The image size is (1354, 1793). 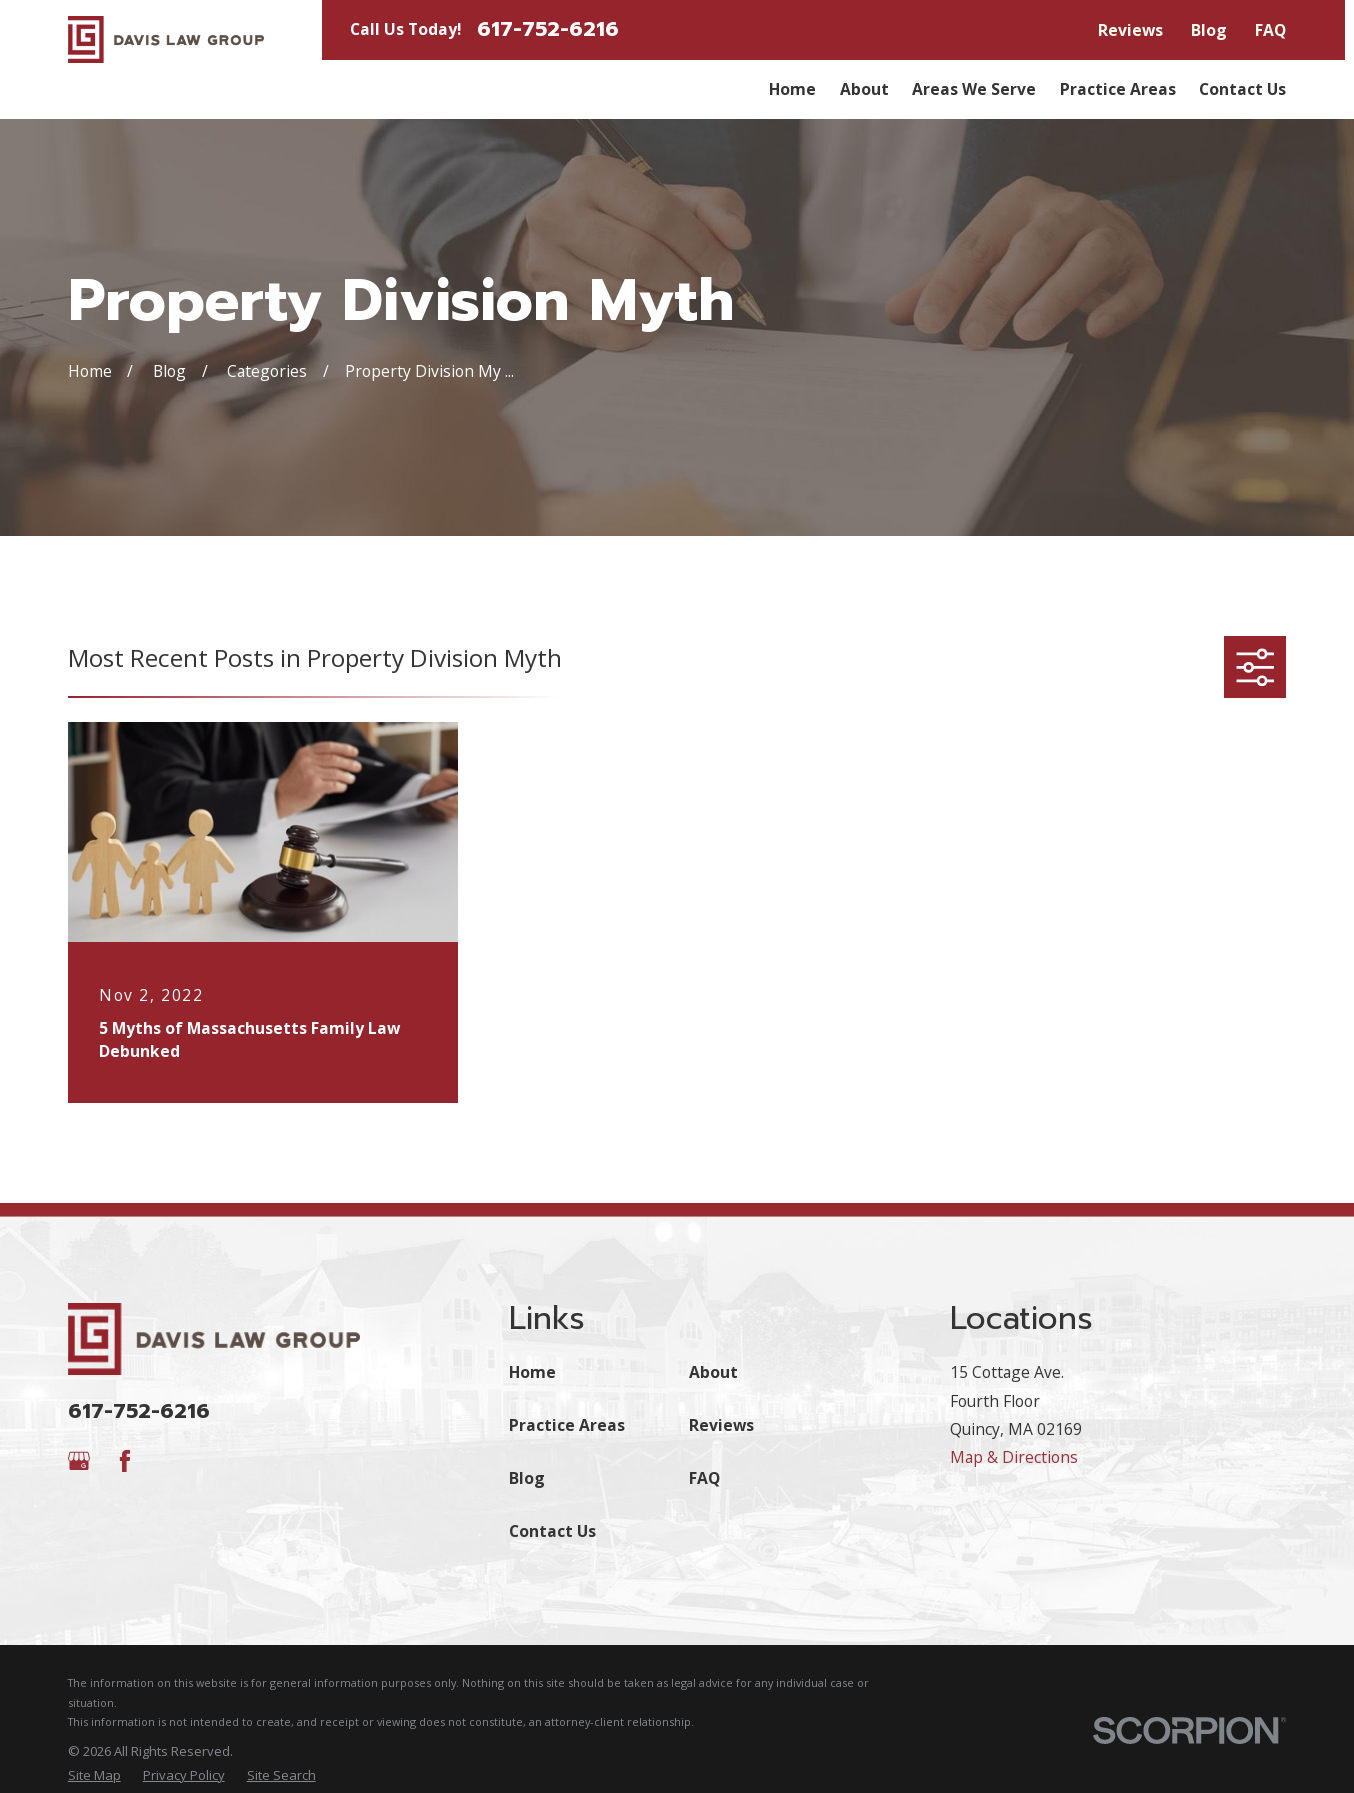 What do you see at coordinates (567, 1425) in the screenshot?
I see `Practice Areas` at bounding box center [567, 1425].